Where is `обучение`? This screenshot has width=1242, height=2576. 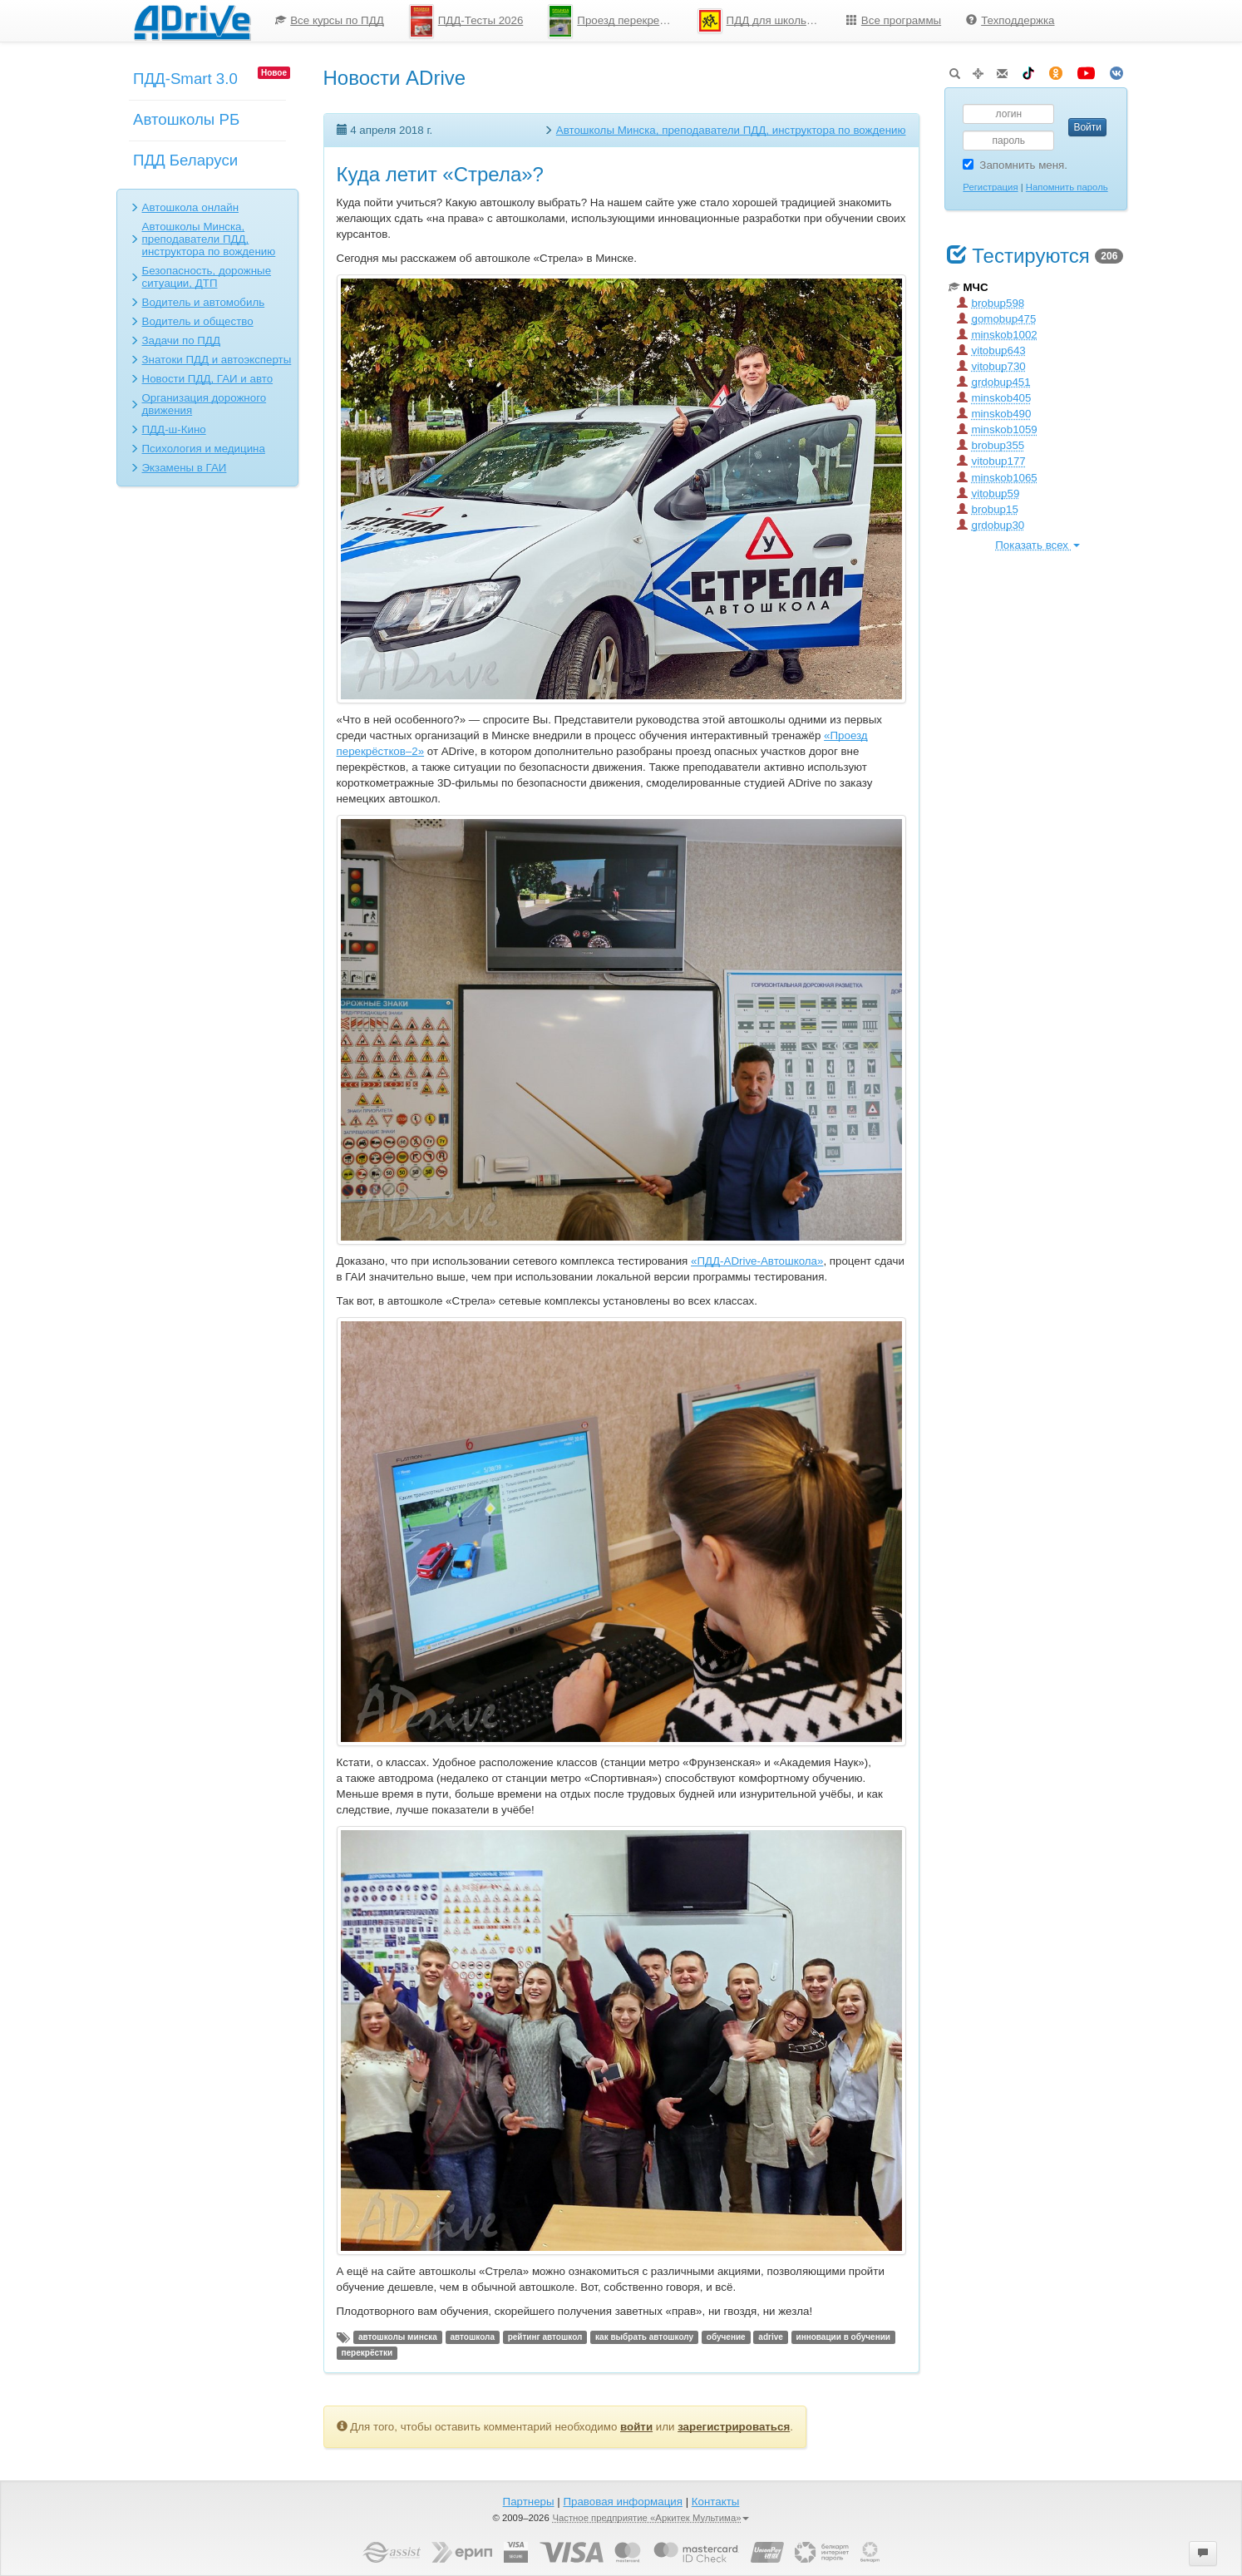
обучение is located at coordinates (726, 2337).